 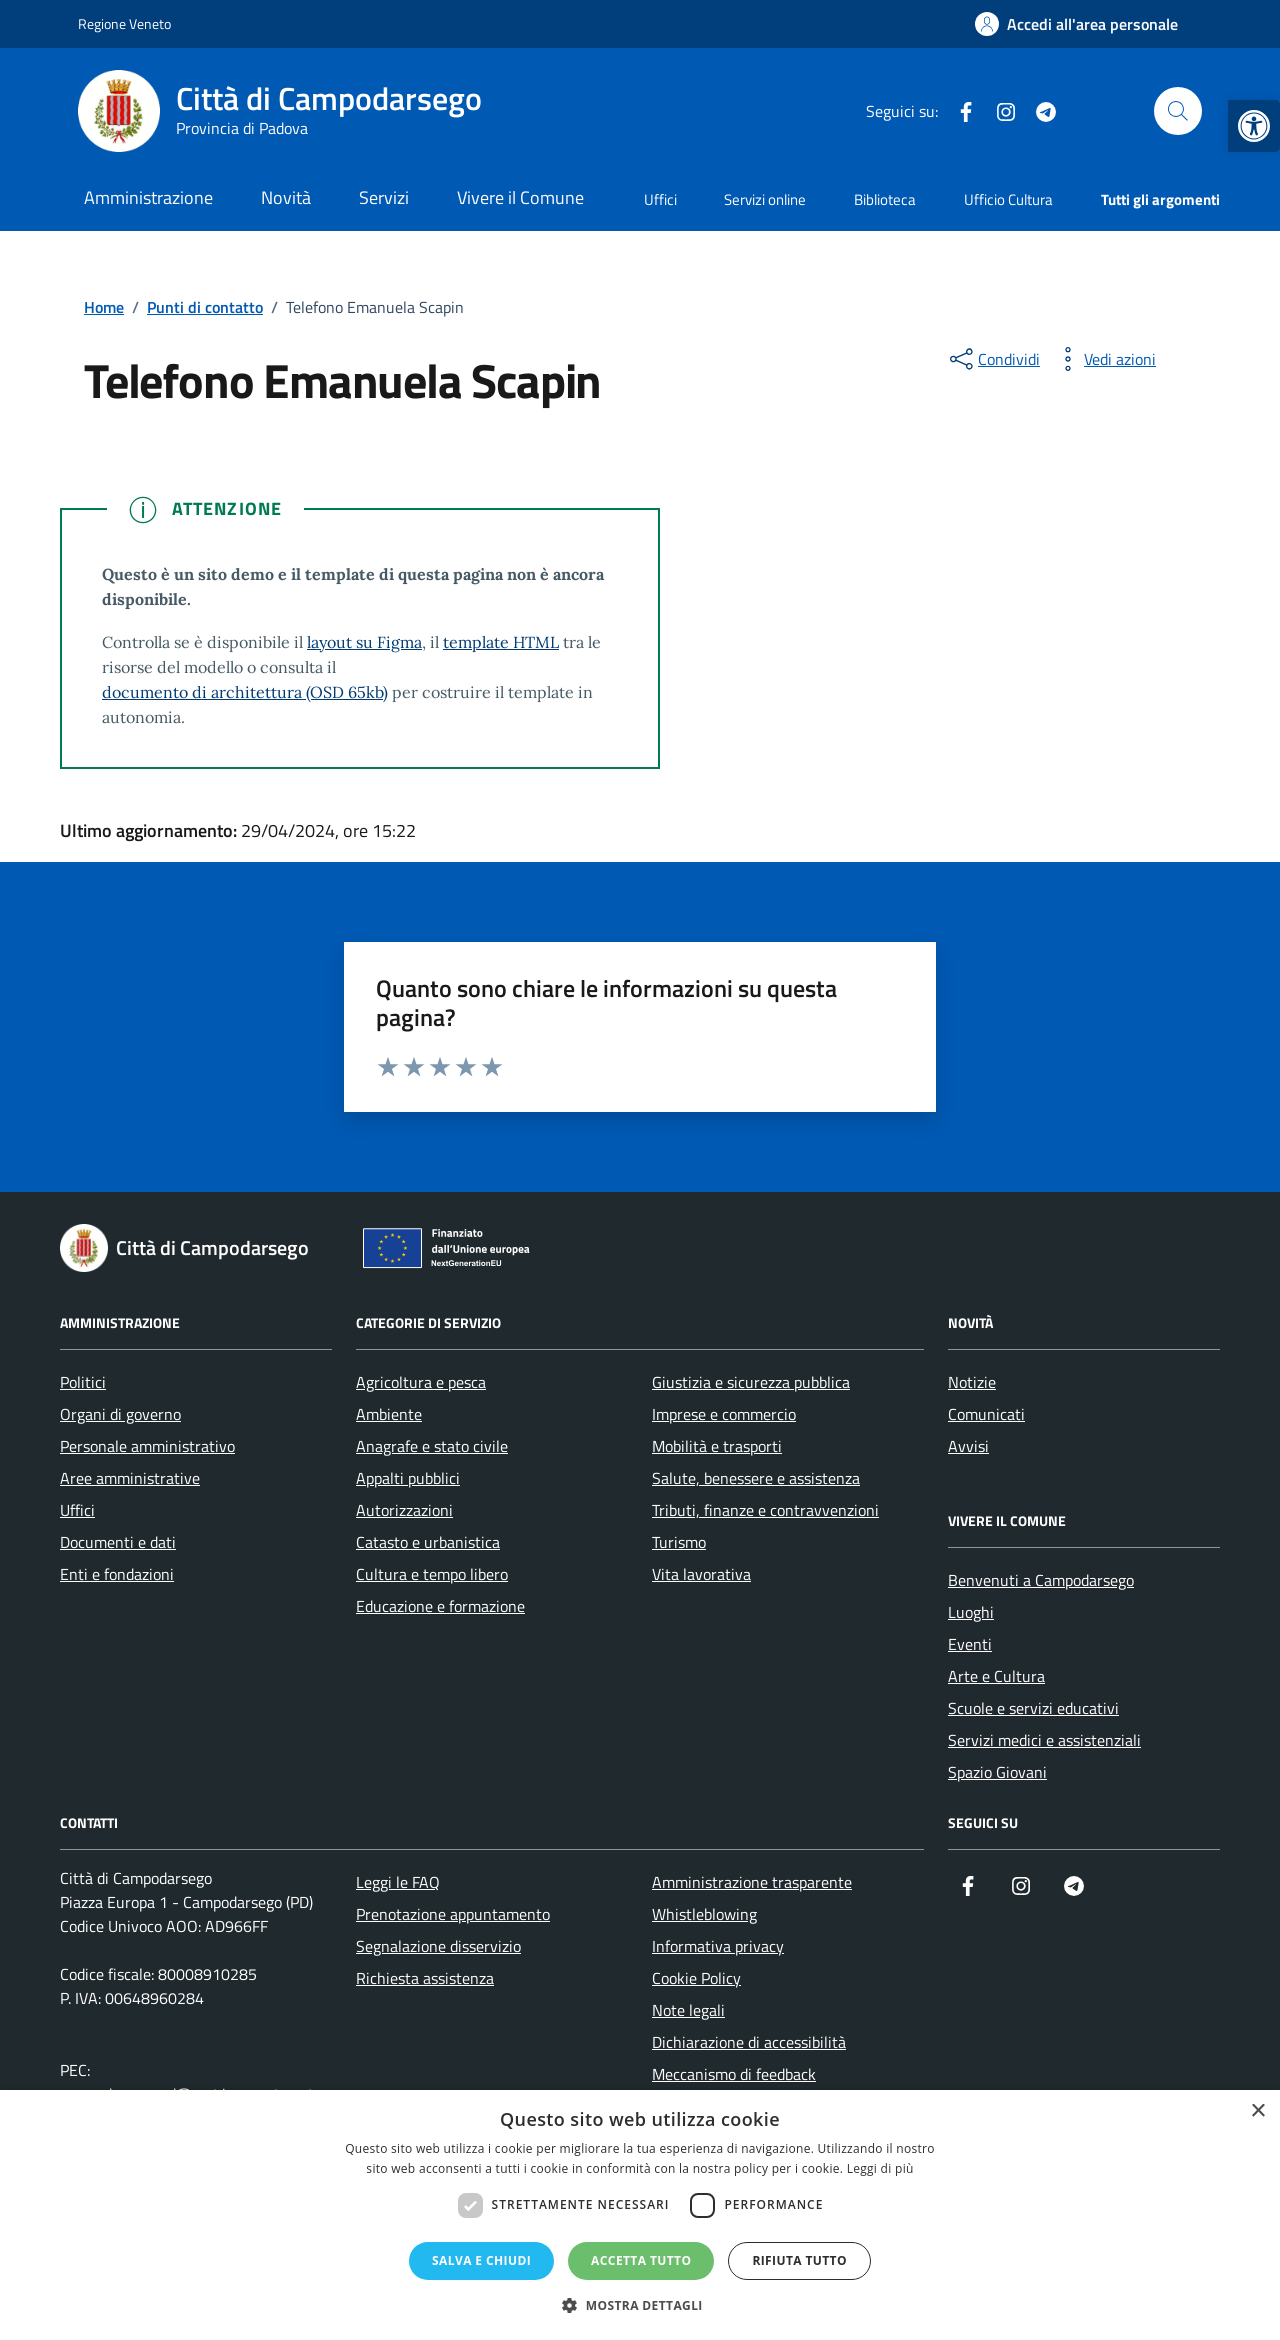 I want to click on Eventi [link], so click(x=970, y=1644).